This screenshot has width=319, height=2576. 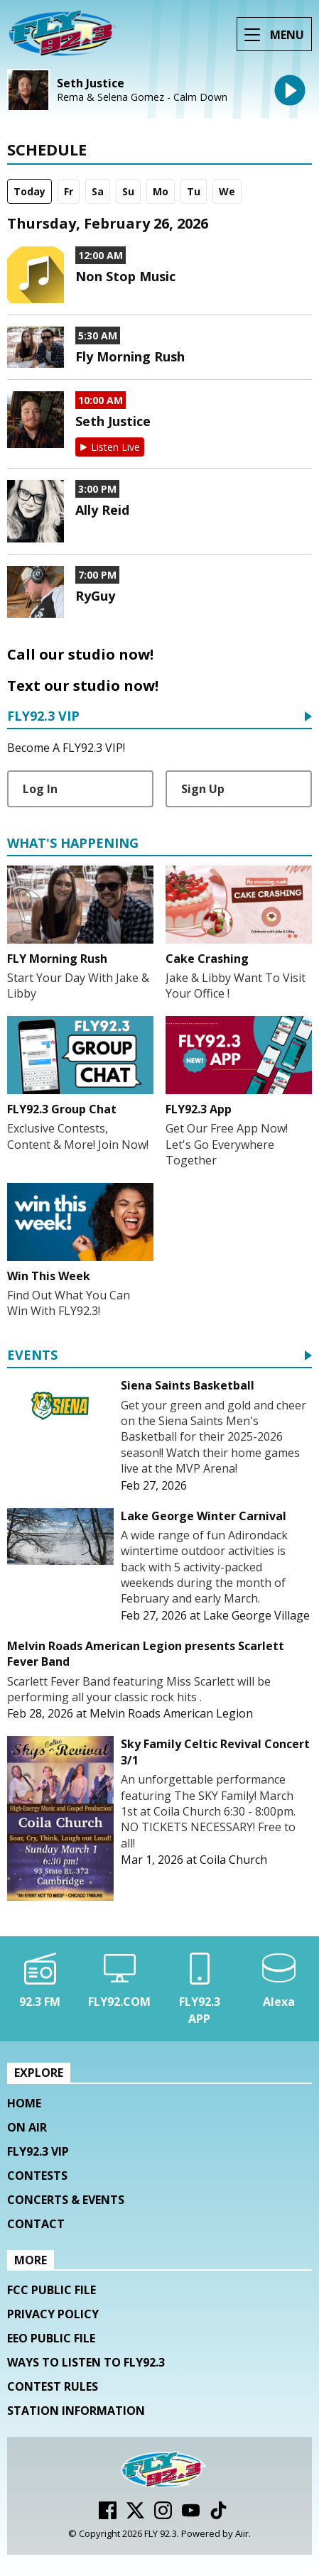 I want to click on Fly Morning Rush, so click(x=130, y=356).